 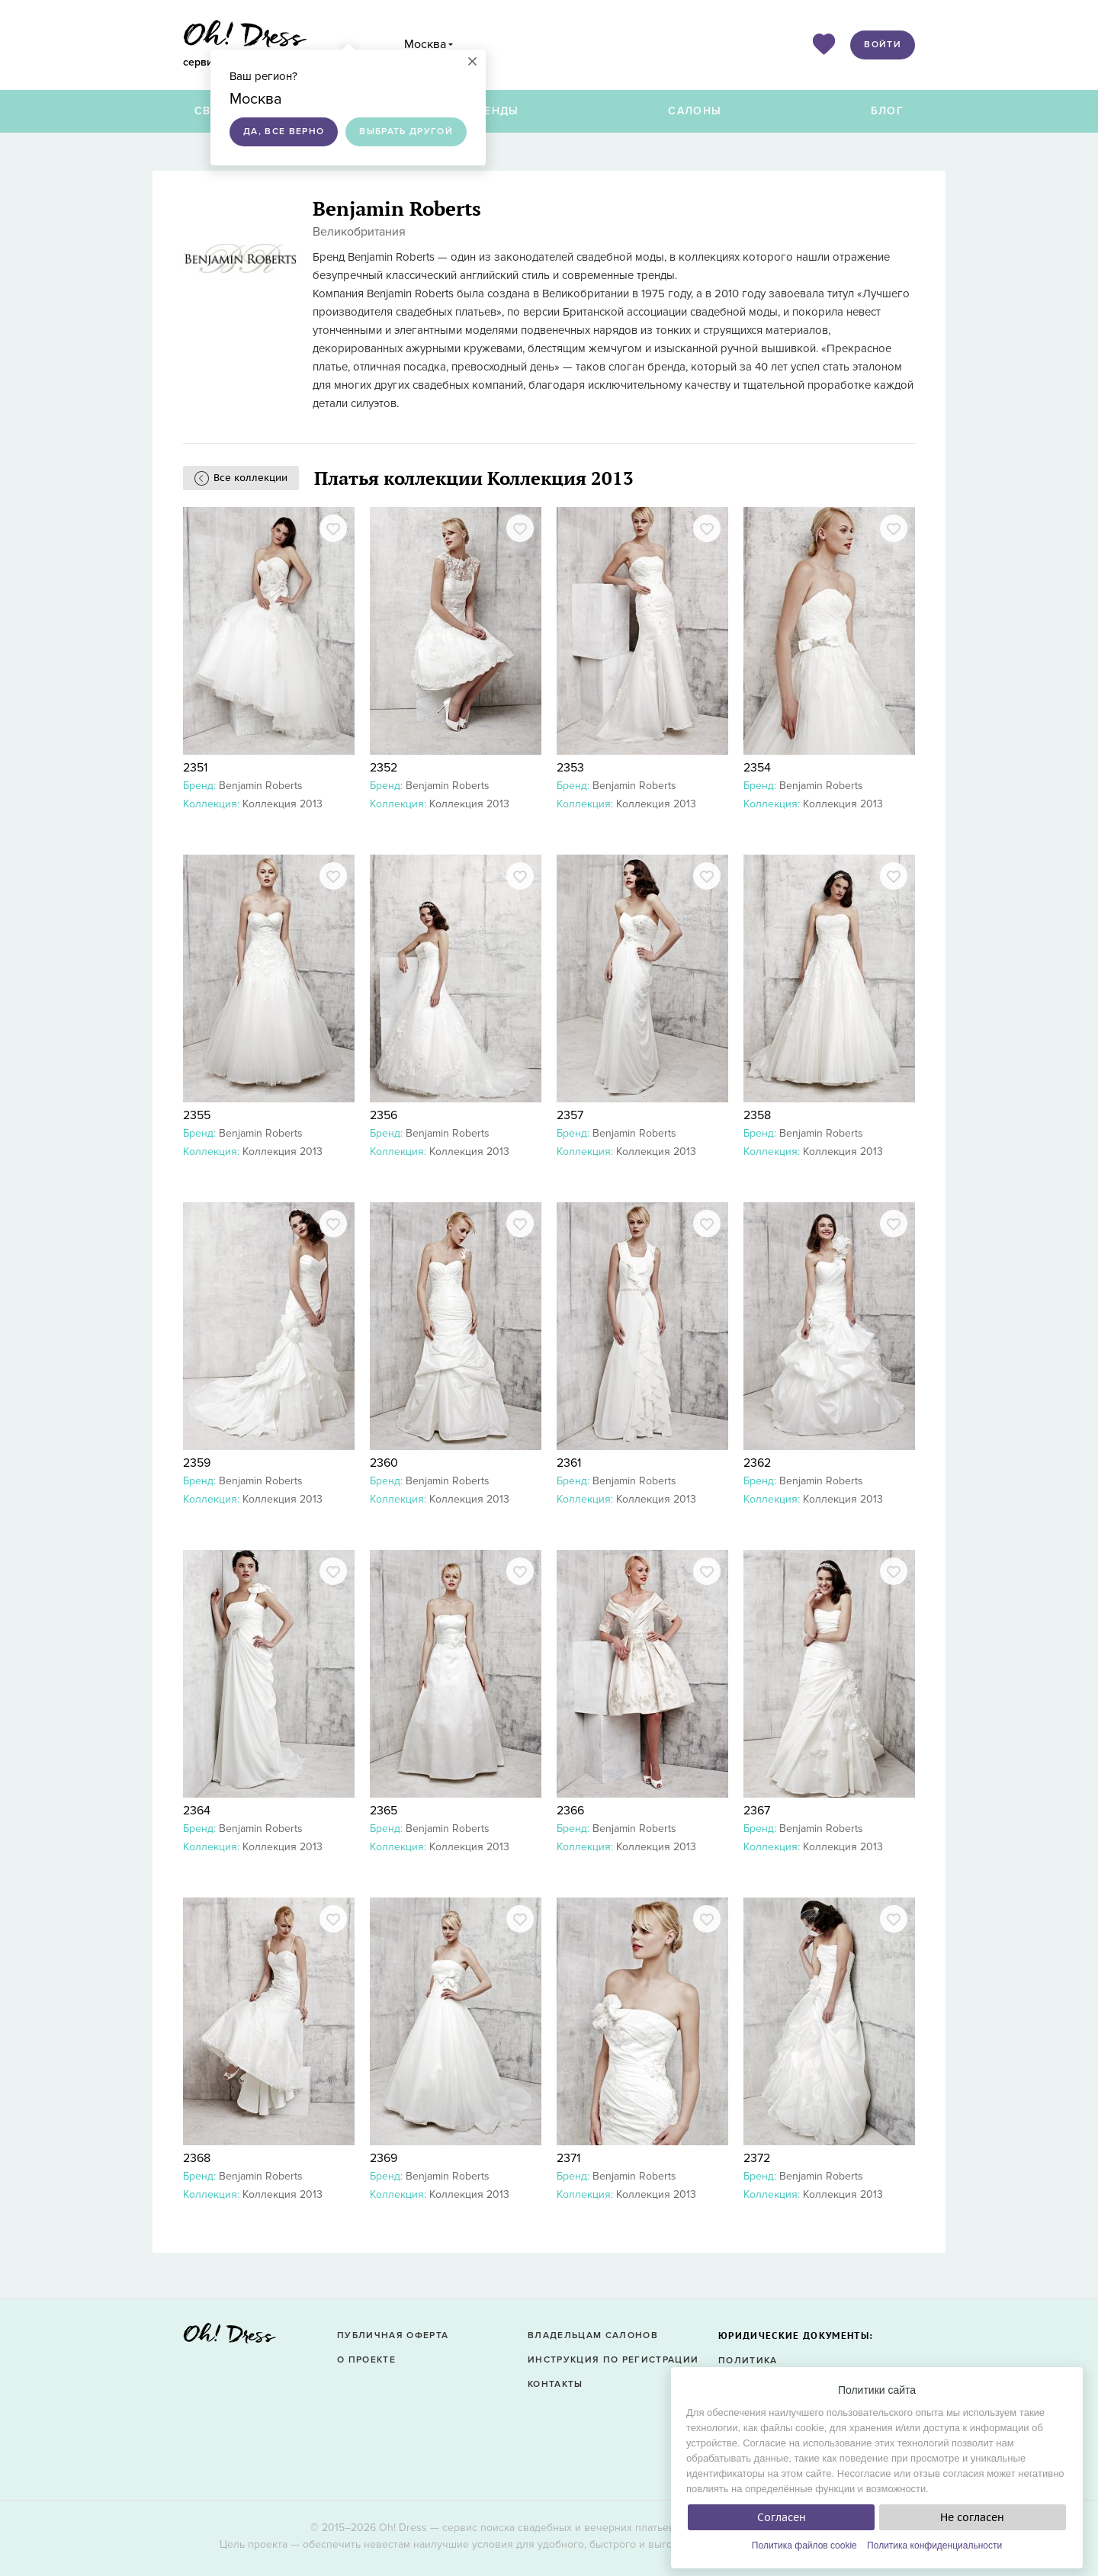 I want to click on 2369, so click(x=383, y=2158).